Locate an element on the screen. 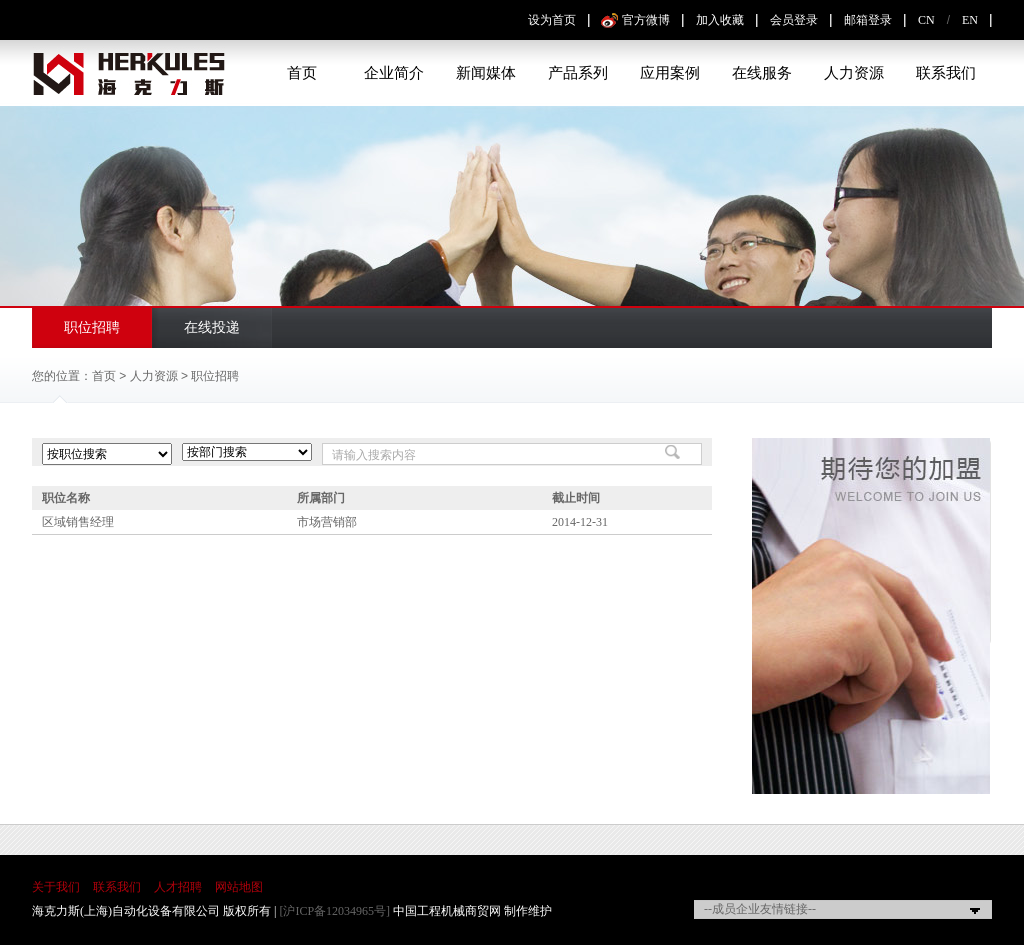 The width and height of the screenshot is (1024, 945). EN is located at coordinates (970, 20).